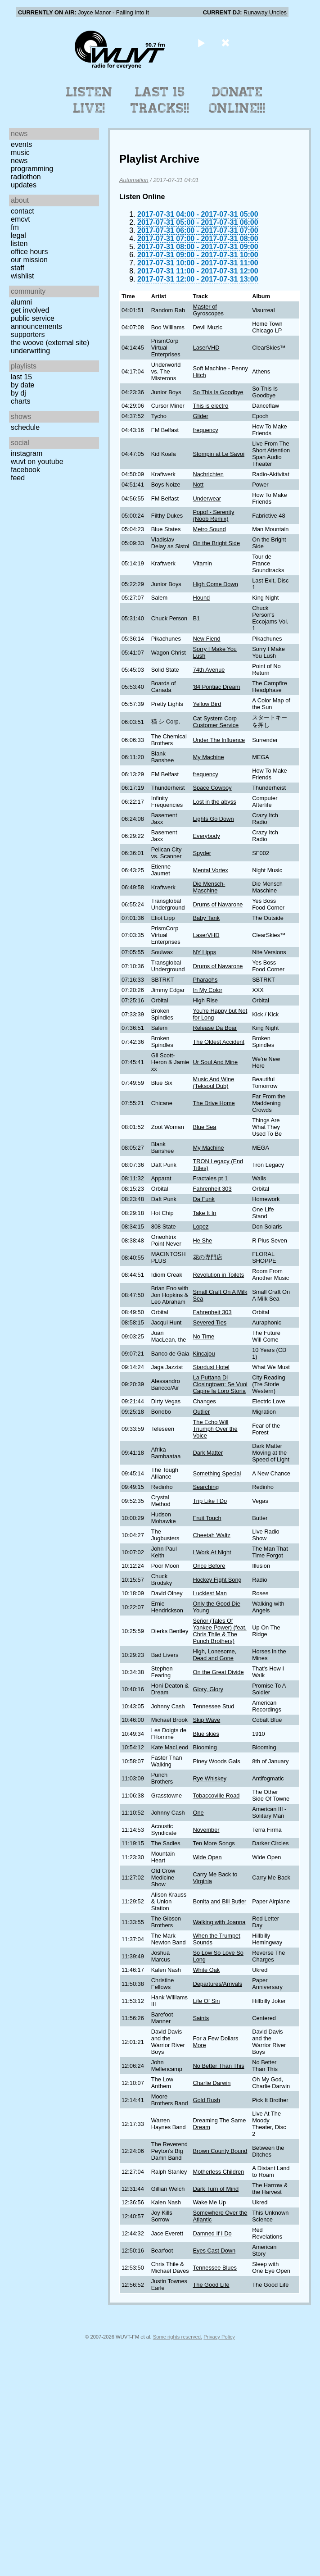 The image size is (320, 2576). Describe the element at coordinates (210, 1593) in the screenshot. I see `Luckiest Man` at that location.